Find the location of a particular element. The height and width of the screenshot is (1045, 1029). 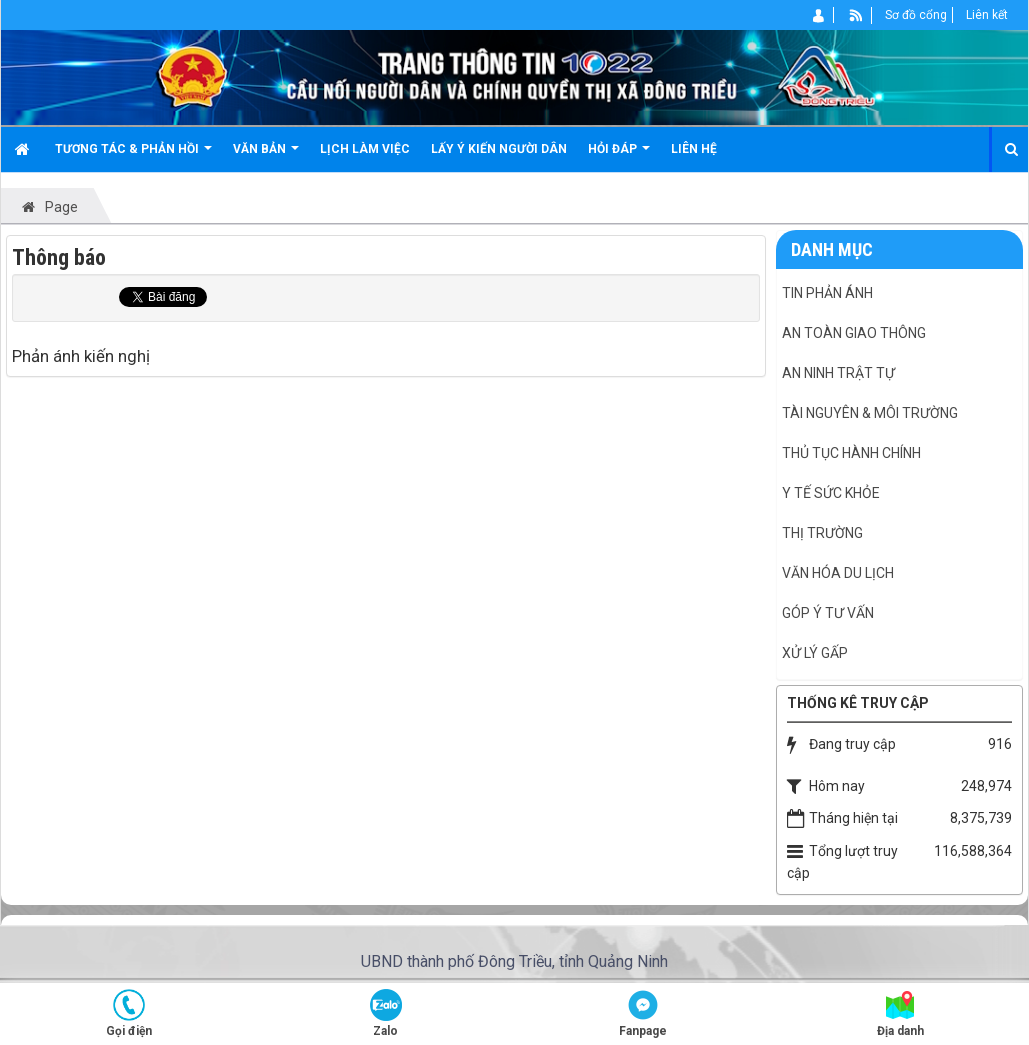

An ninh Trật tự is located at coordinates (838, 373).